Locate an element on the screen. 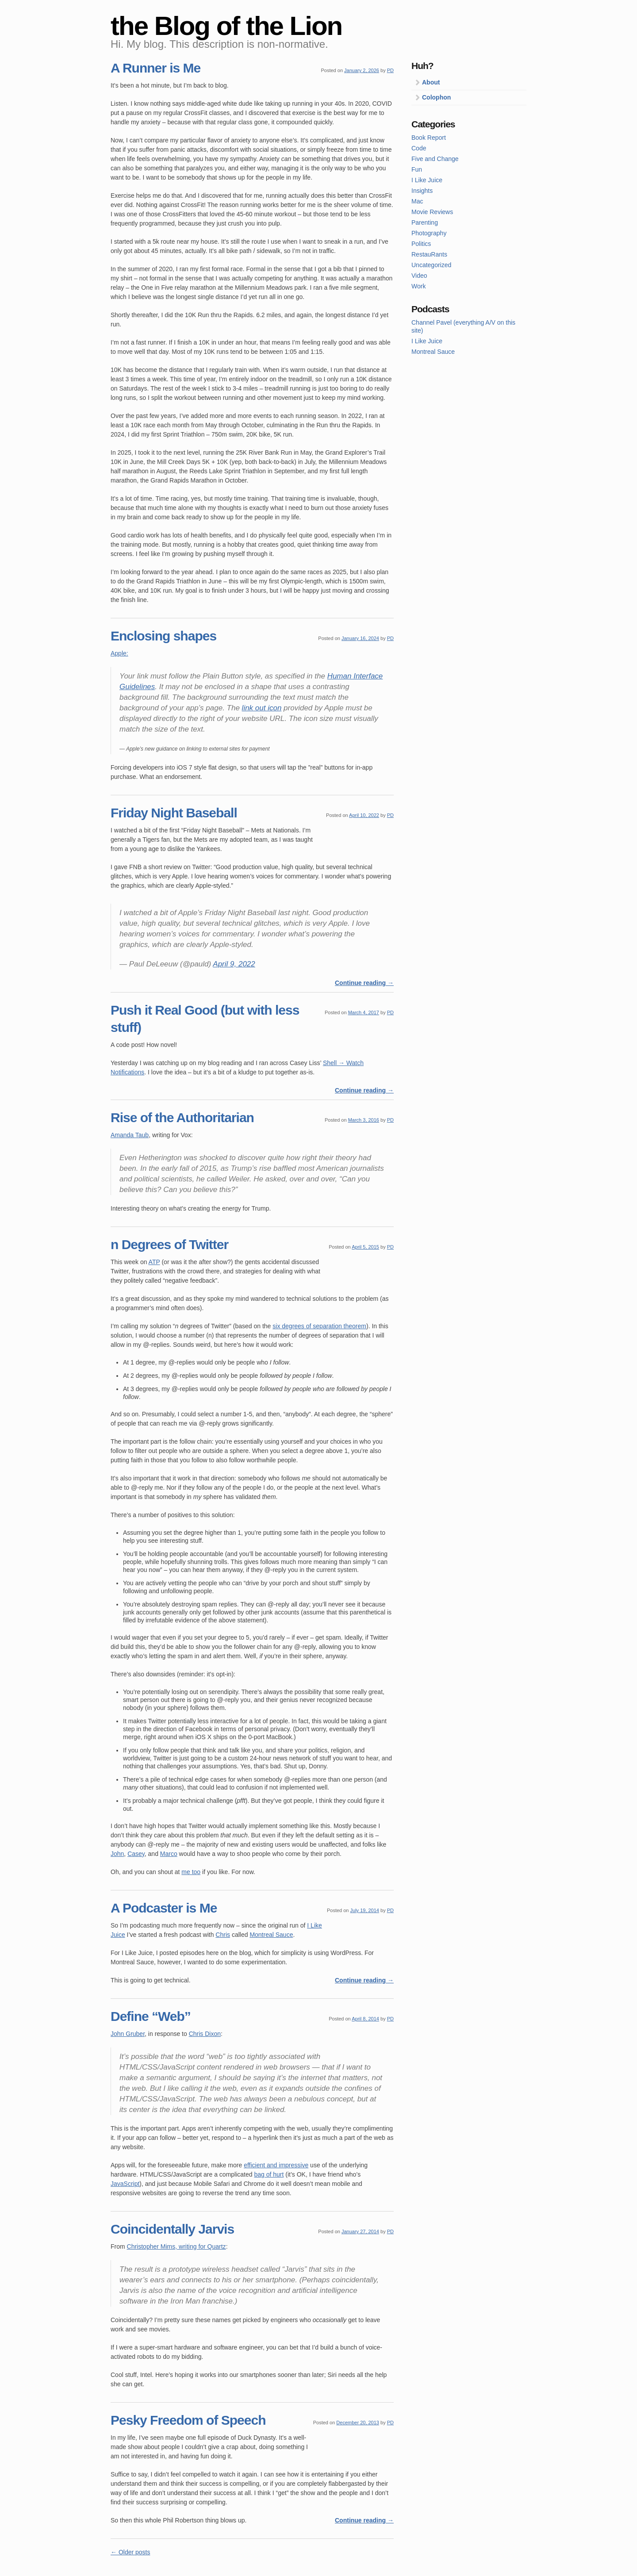 Image resolution: width=637 pixels, height=2576 pixels. Casey is located at coordinates (136, 1853).